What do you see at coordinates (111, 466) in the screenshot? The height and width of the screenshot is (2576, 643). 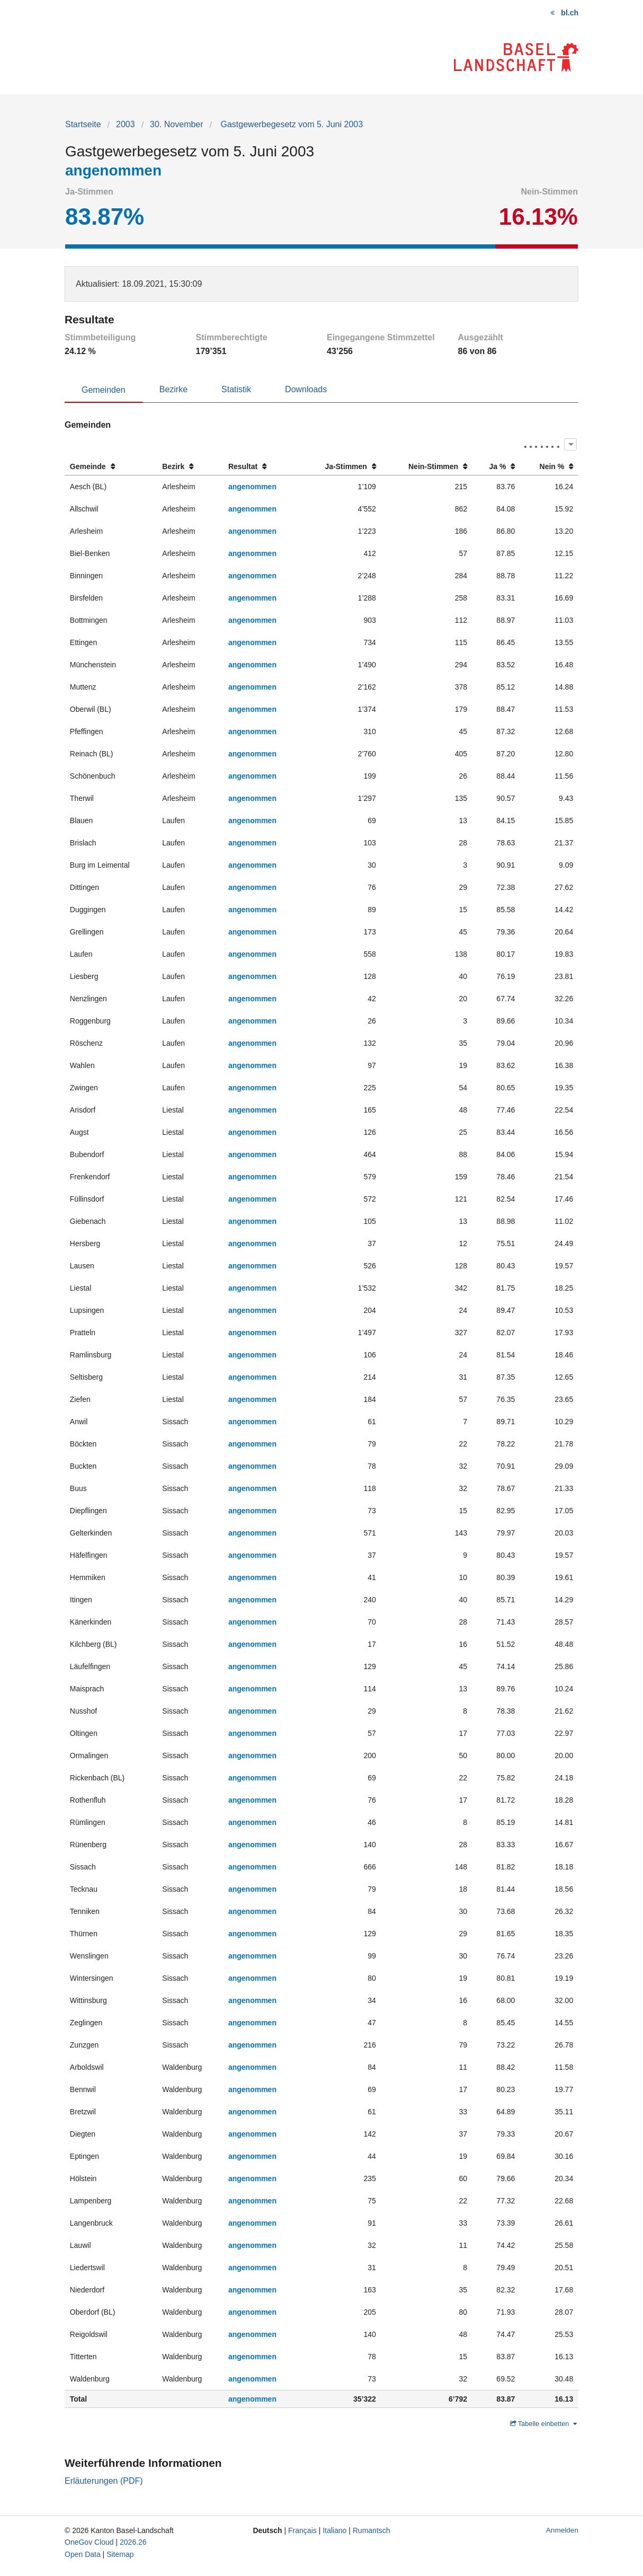 I see `[columnheader]` at bounding box center [111, 466].